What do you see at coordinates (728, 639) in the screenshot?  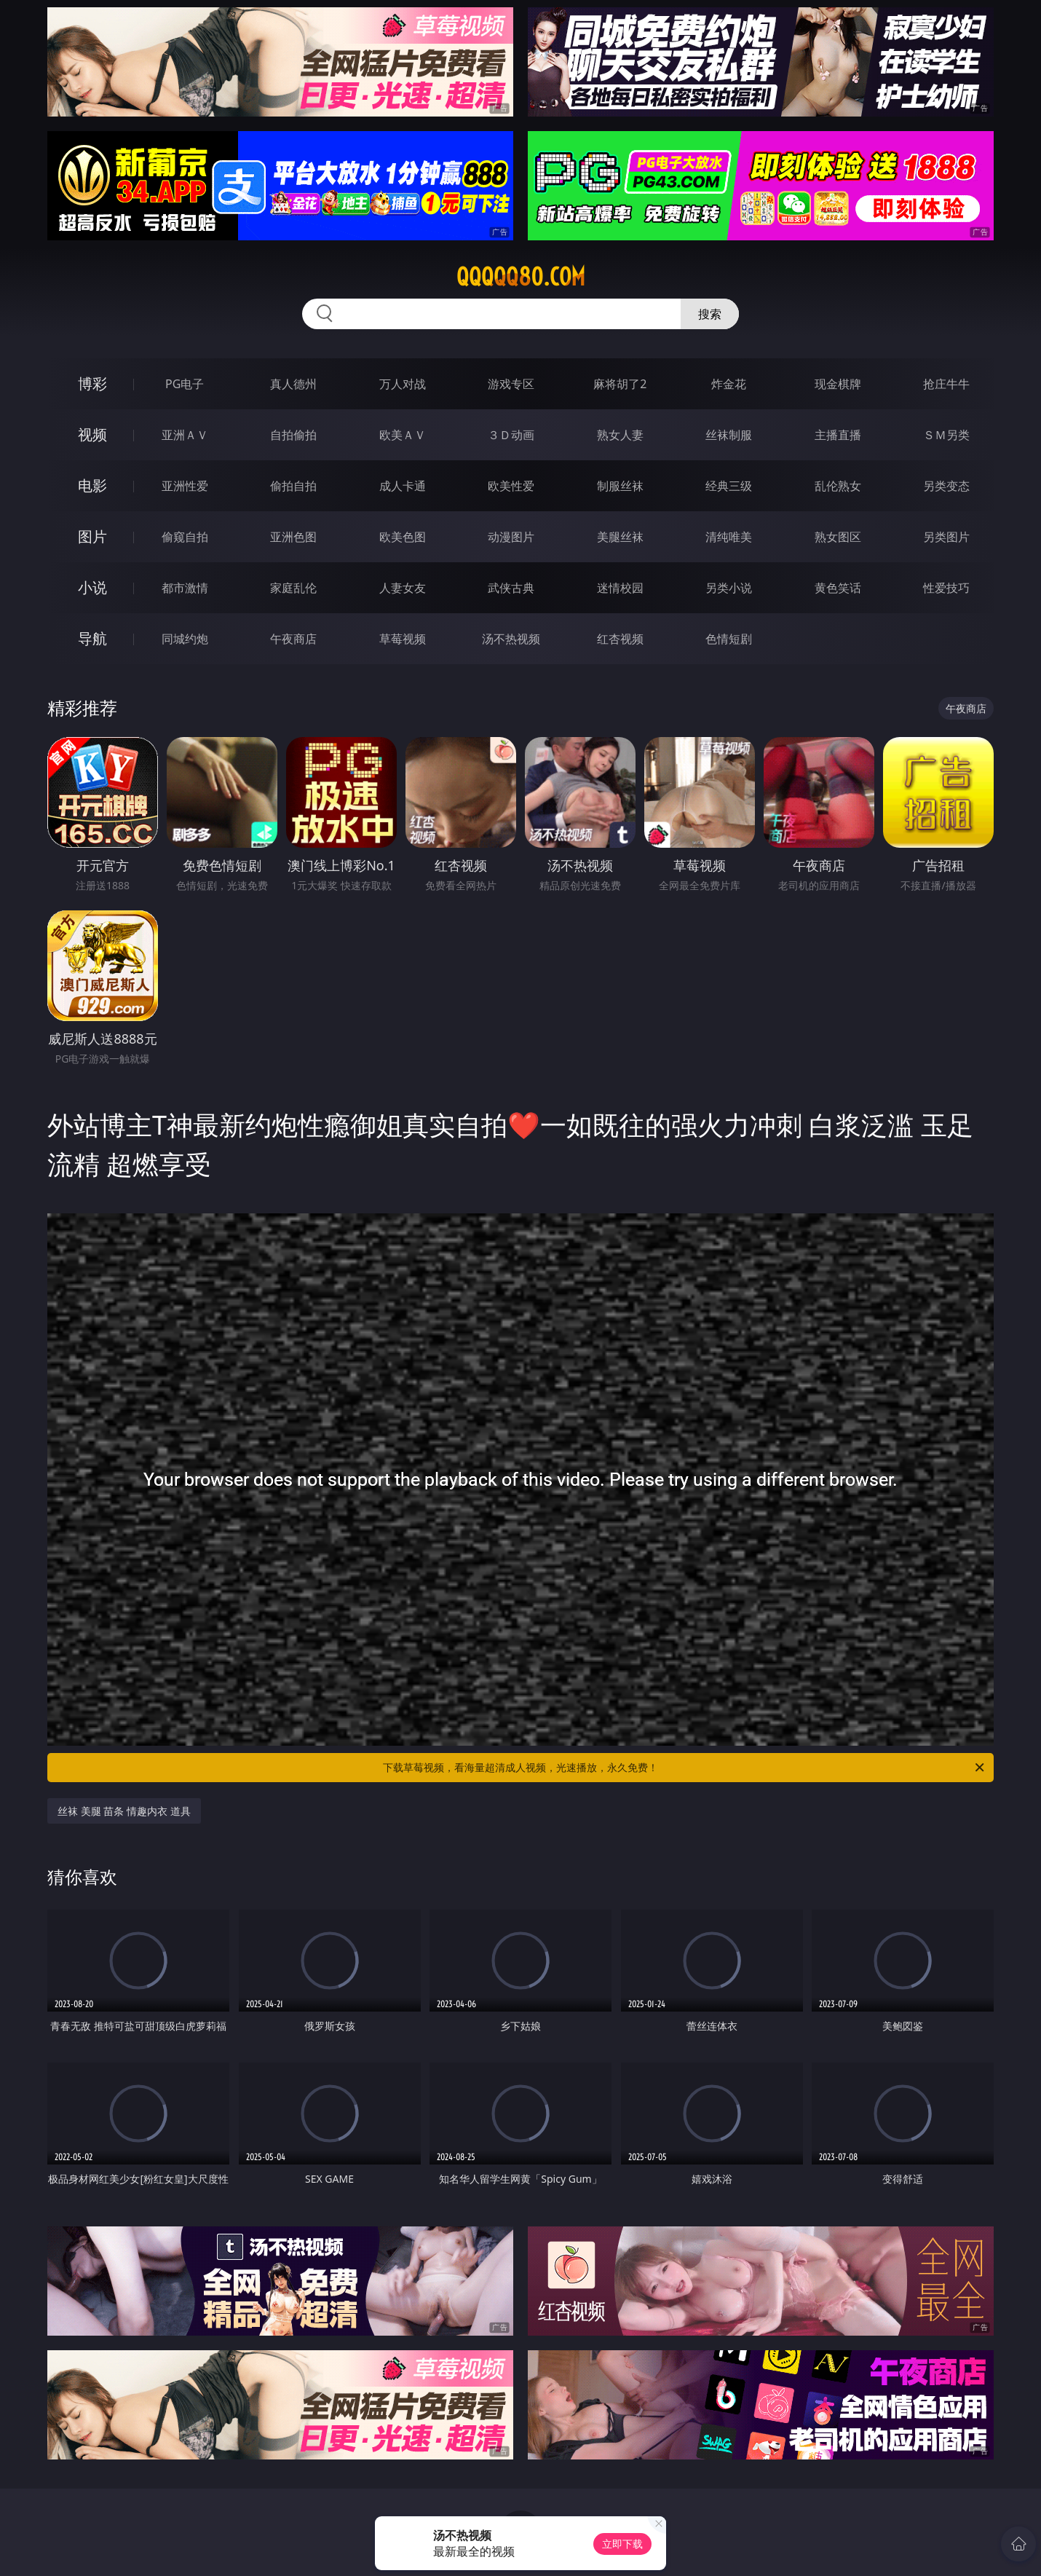 I see `色情短剧` at bounding box center [728, 639].